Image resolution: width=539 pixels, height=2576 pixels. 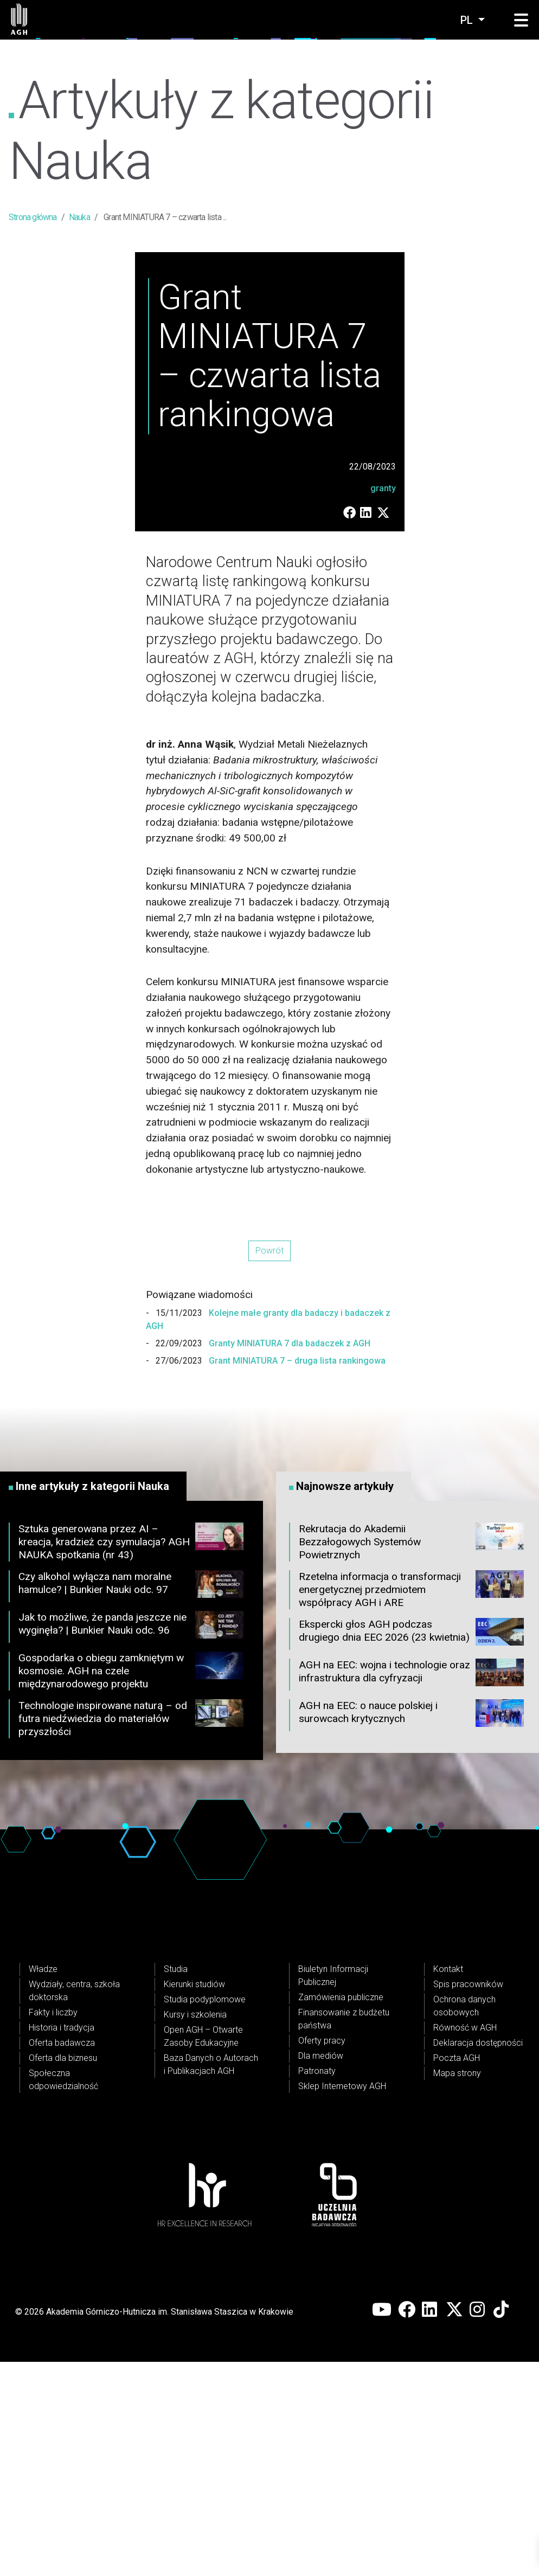 What do you see at coordinates (62, 2257) in the screenshot?
I see `Oferta badawcza` at bounding box center [62, 2257].